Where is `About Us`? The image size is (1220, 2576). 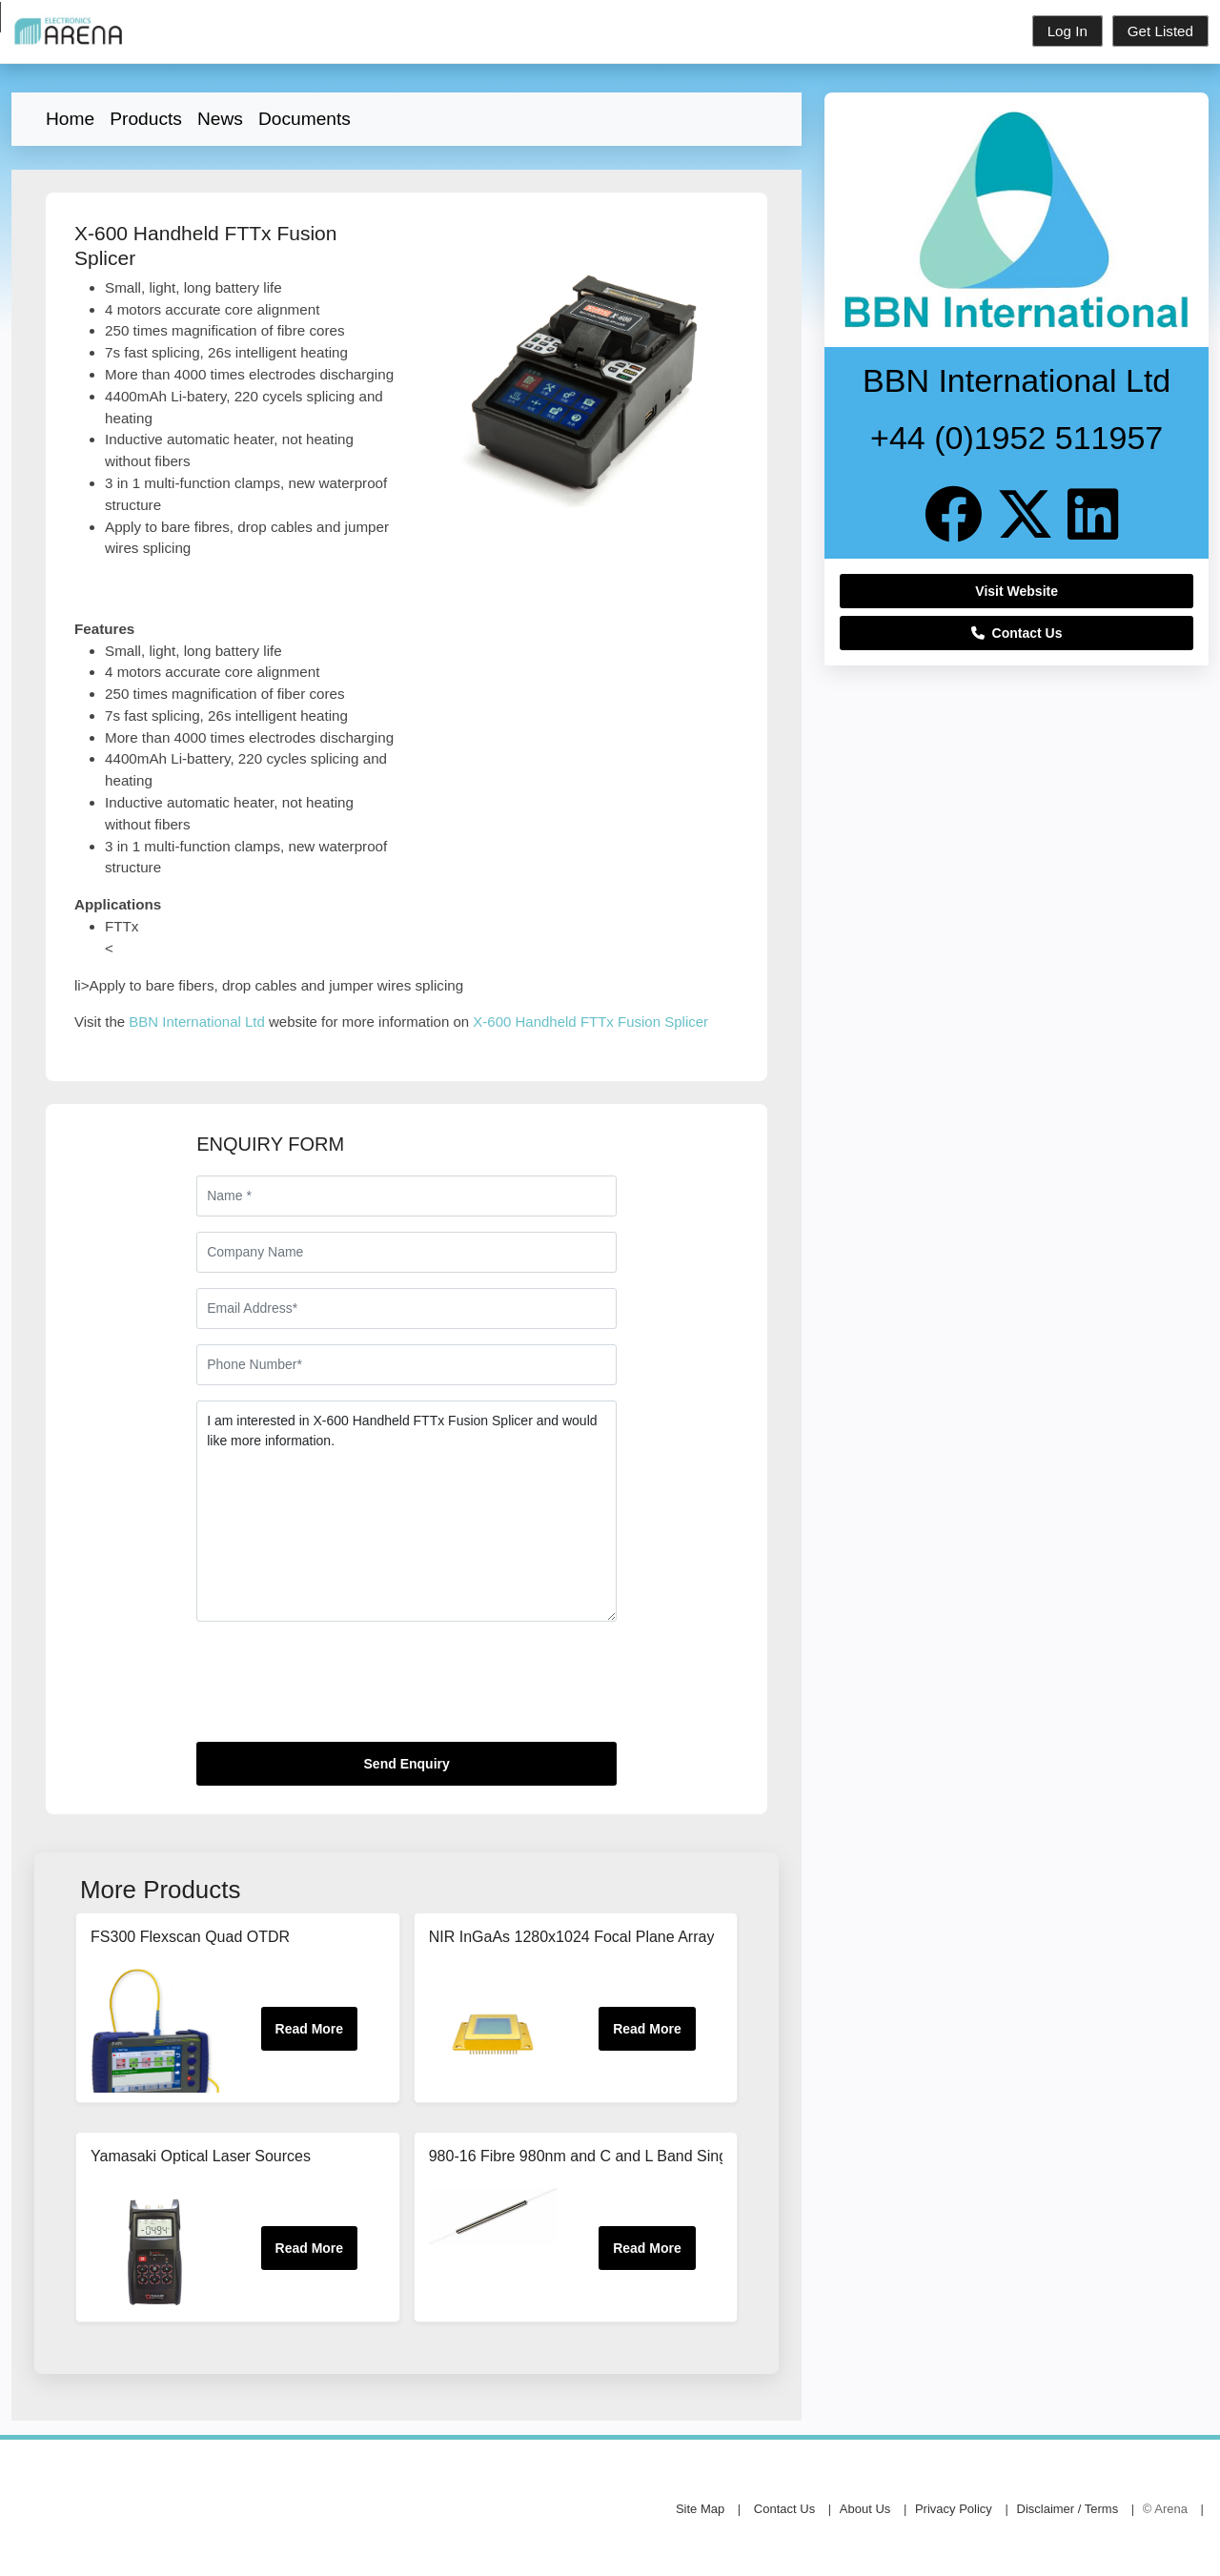
About Us is located at coordinates (865, 2509).